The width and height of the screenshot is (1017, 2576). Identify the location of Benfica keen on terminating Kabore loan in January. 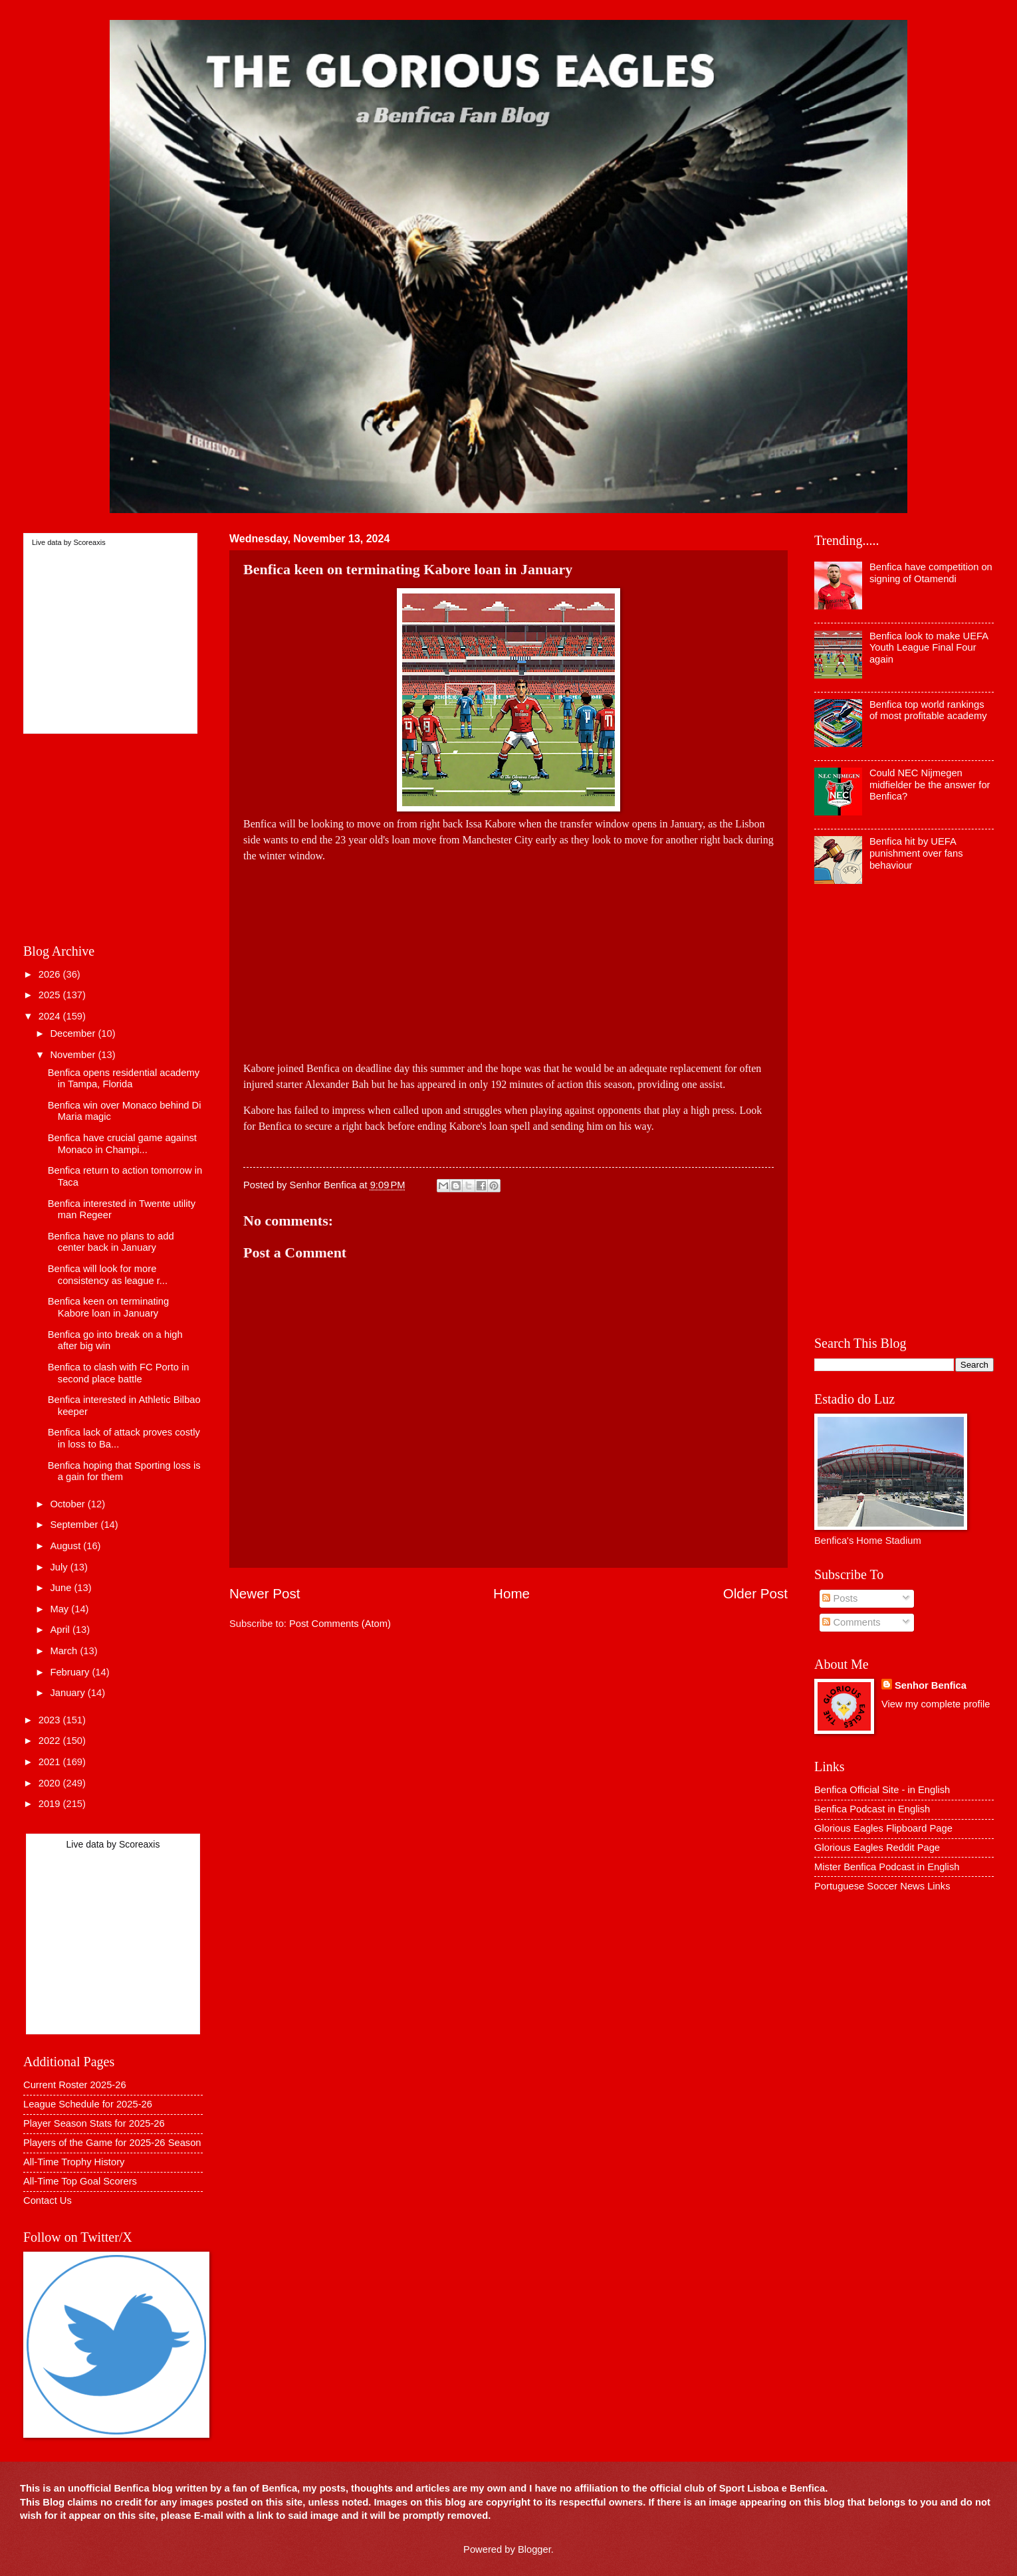
(108, 1307).